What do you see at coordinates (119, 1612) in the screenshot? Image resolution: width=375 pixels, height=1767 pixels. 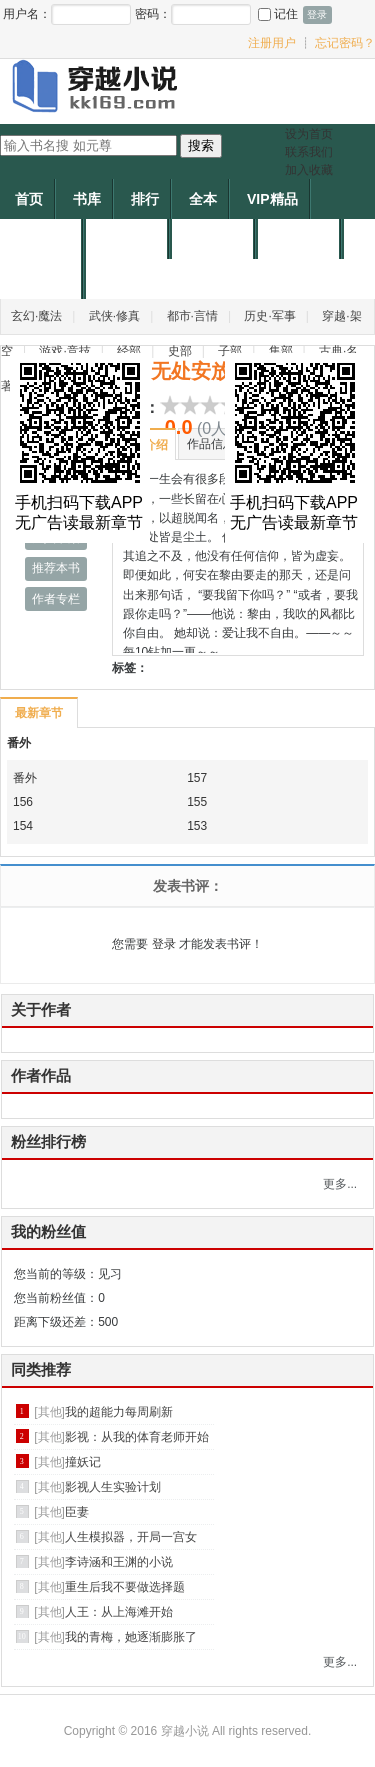 I see `人王：从上海滩开始` at bounding box center [119, 1612].